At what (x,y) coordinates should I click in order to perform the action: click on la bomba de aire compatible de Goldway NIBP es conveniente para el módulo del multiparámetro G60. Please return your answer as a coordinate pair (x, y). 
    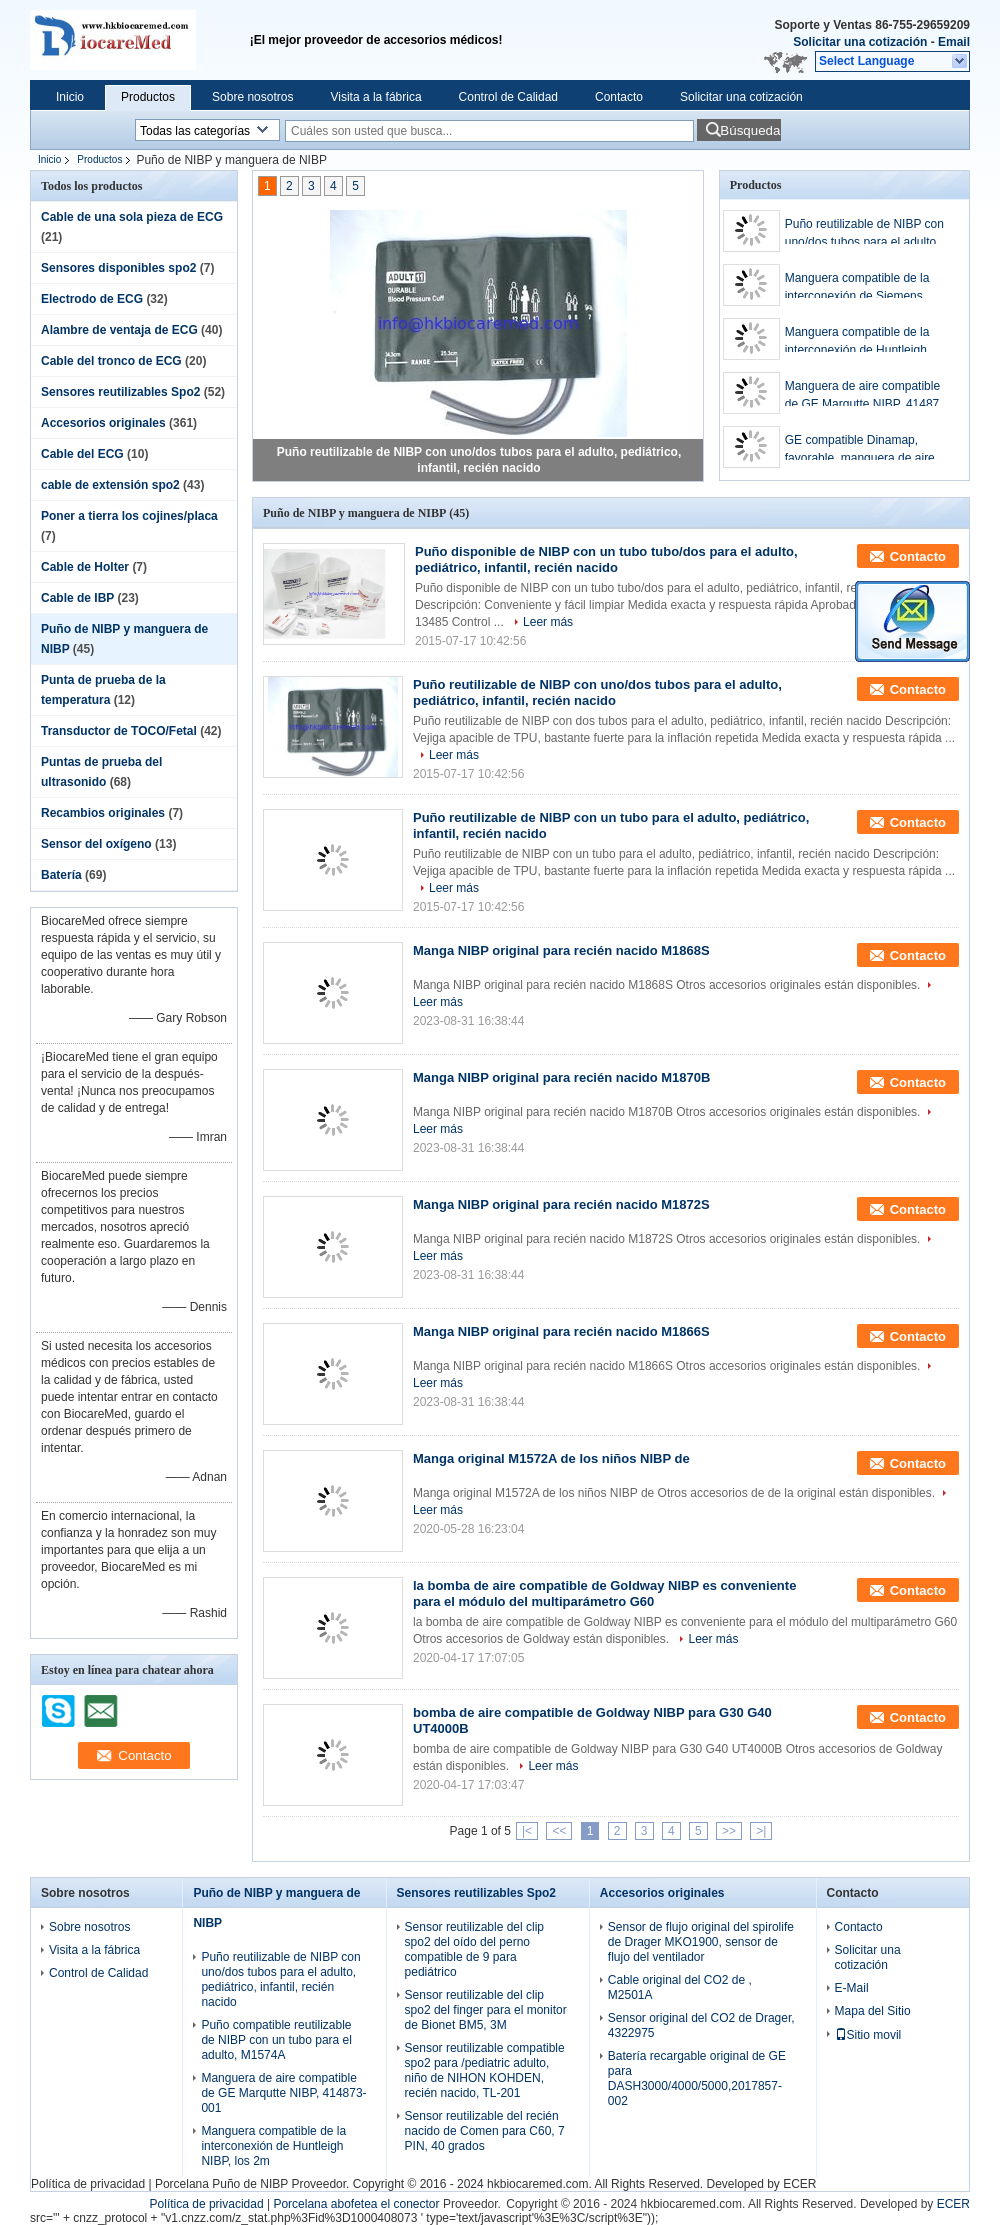
    Looking at the image, I should click on (604, 1593).